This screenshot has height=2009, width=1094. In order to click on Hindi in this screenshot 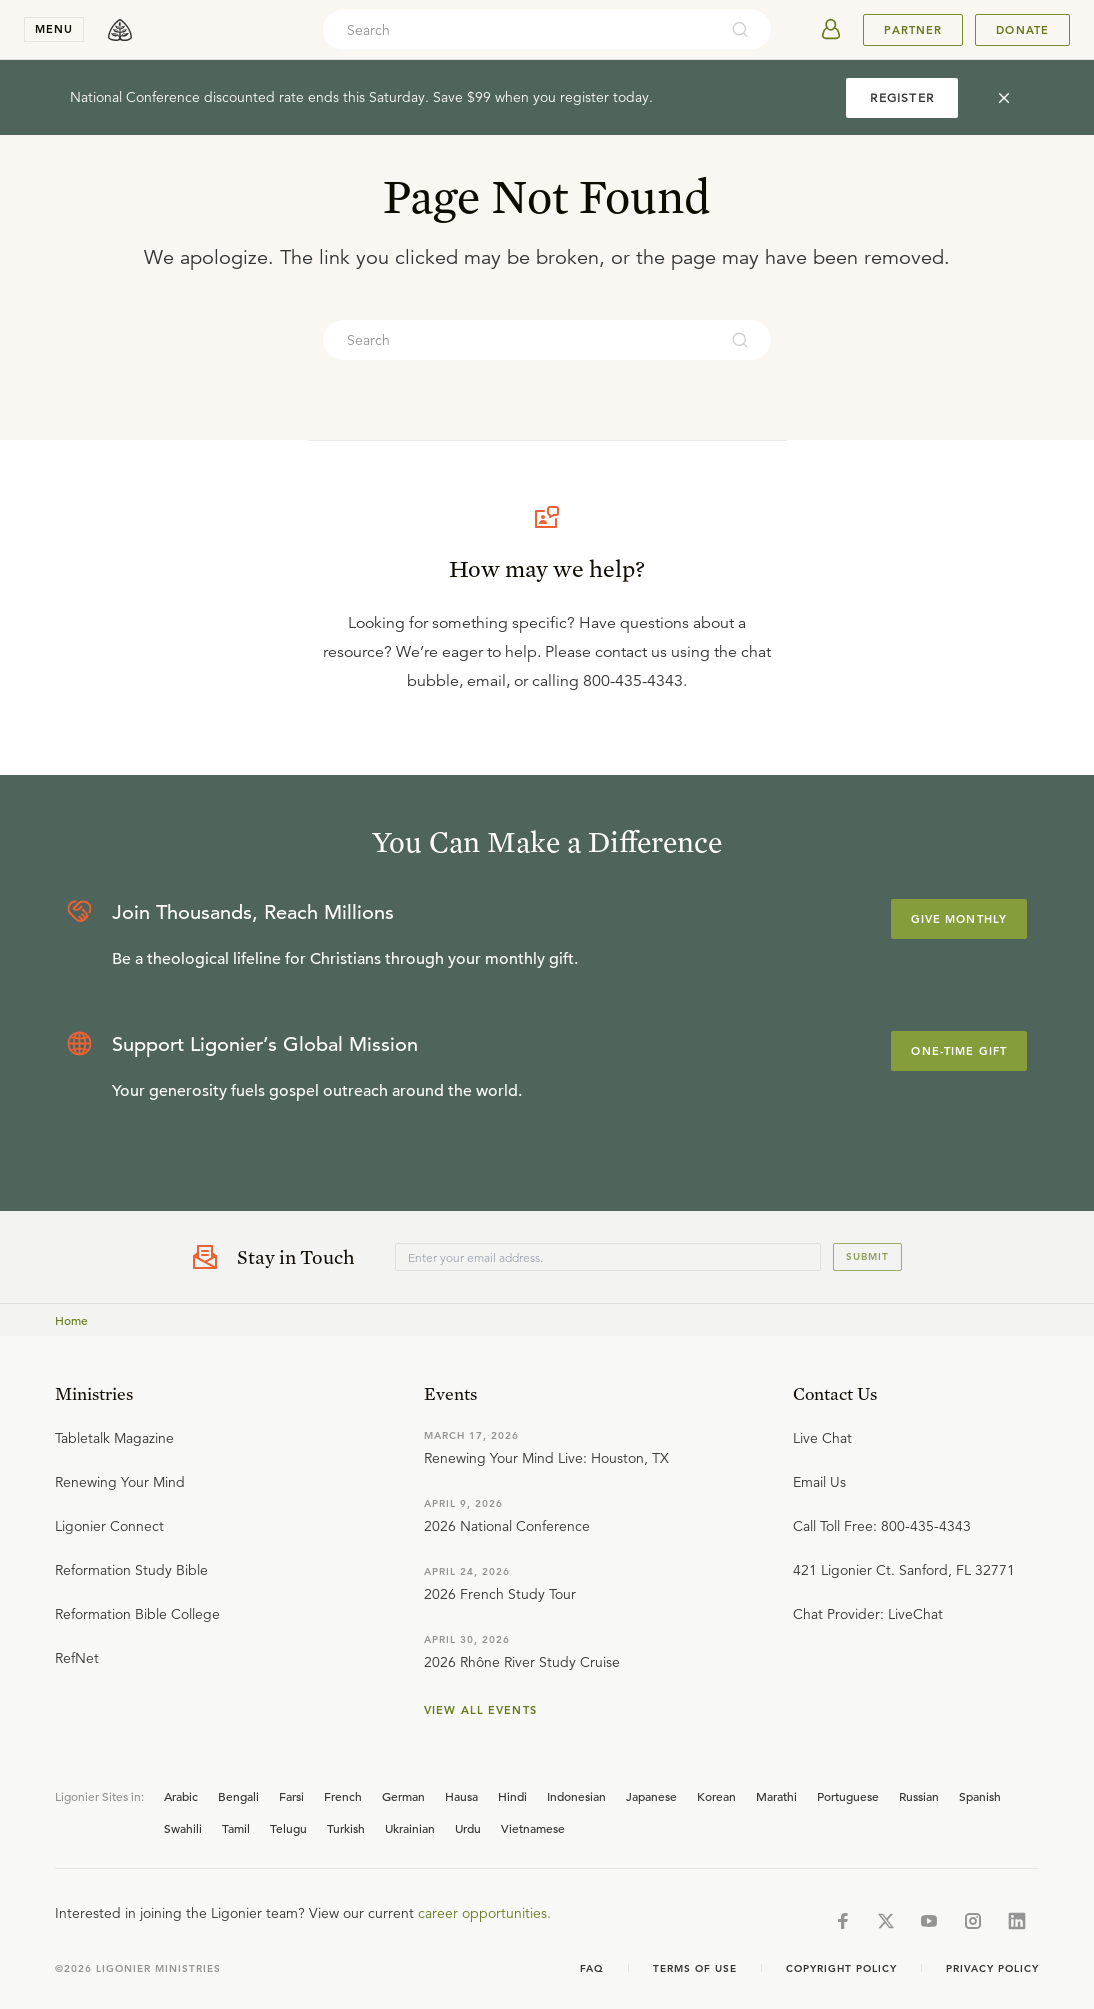, I will do `click(512, 1796)`.